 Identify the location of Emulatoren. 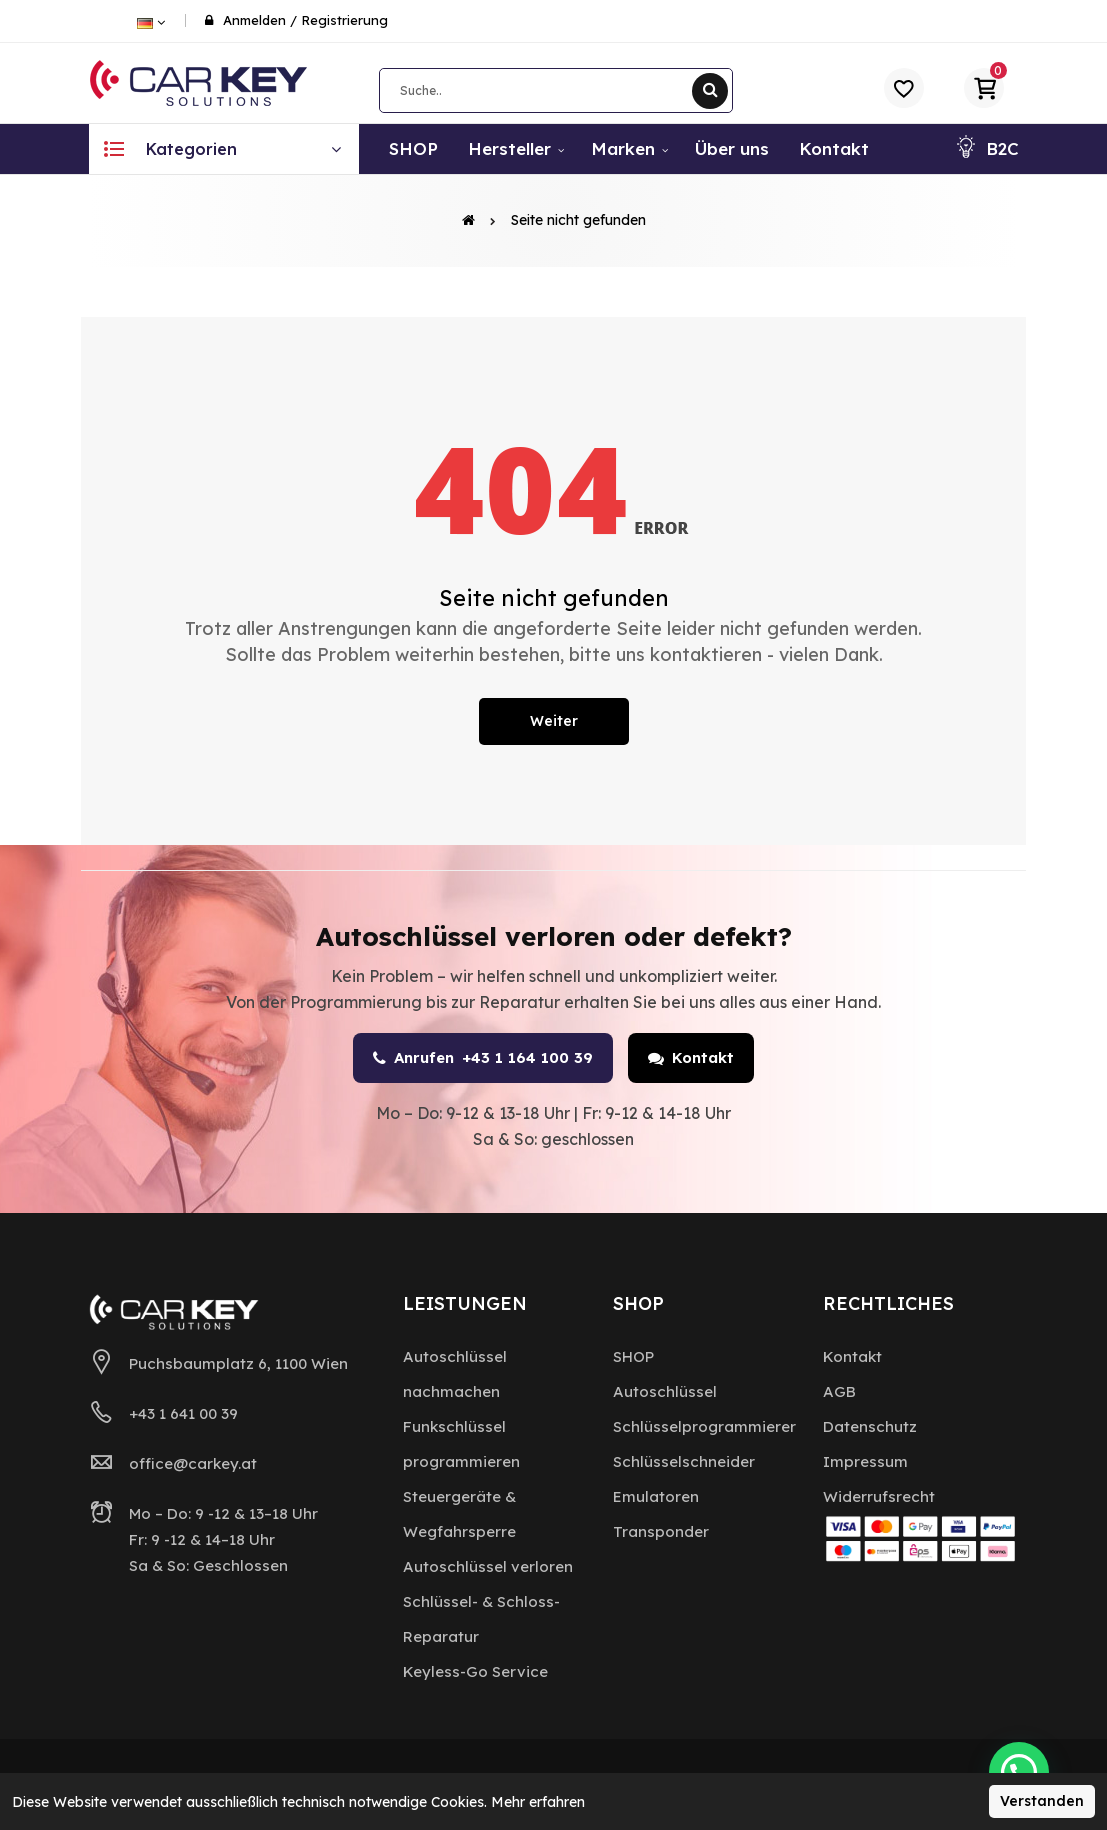
(656, 1496).